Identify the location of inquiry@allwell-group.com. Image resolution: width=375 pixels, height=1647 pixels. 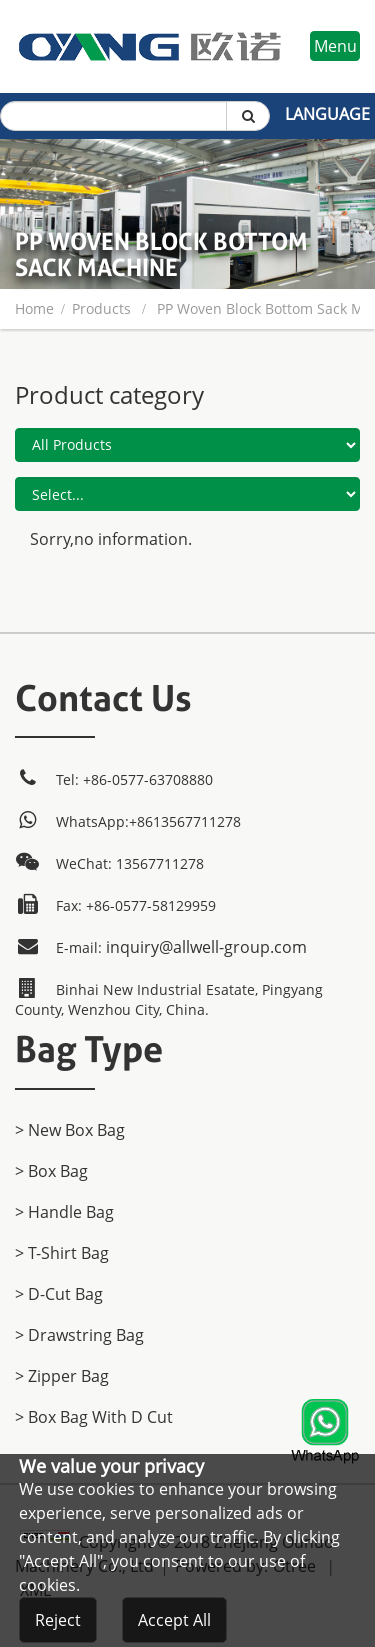
(206, 947).